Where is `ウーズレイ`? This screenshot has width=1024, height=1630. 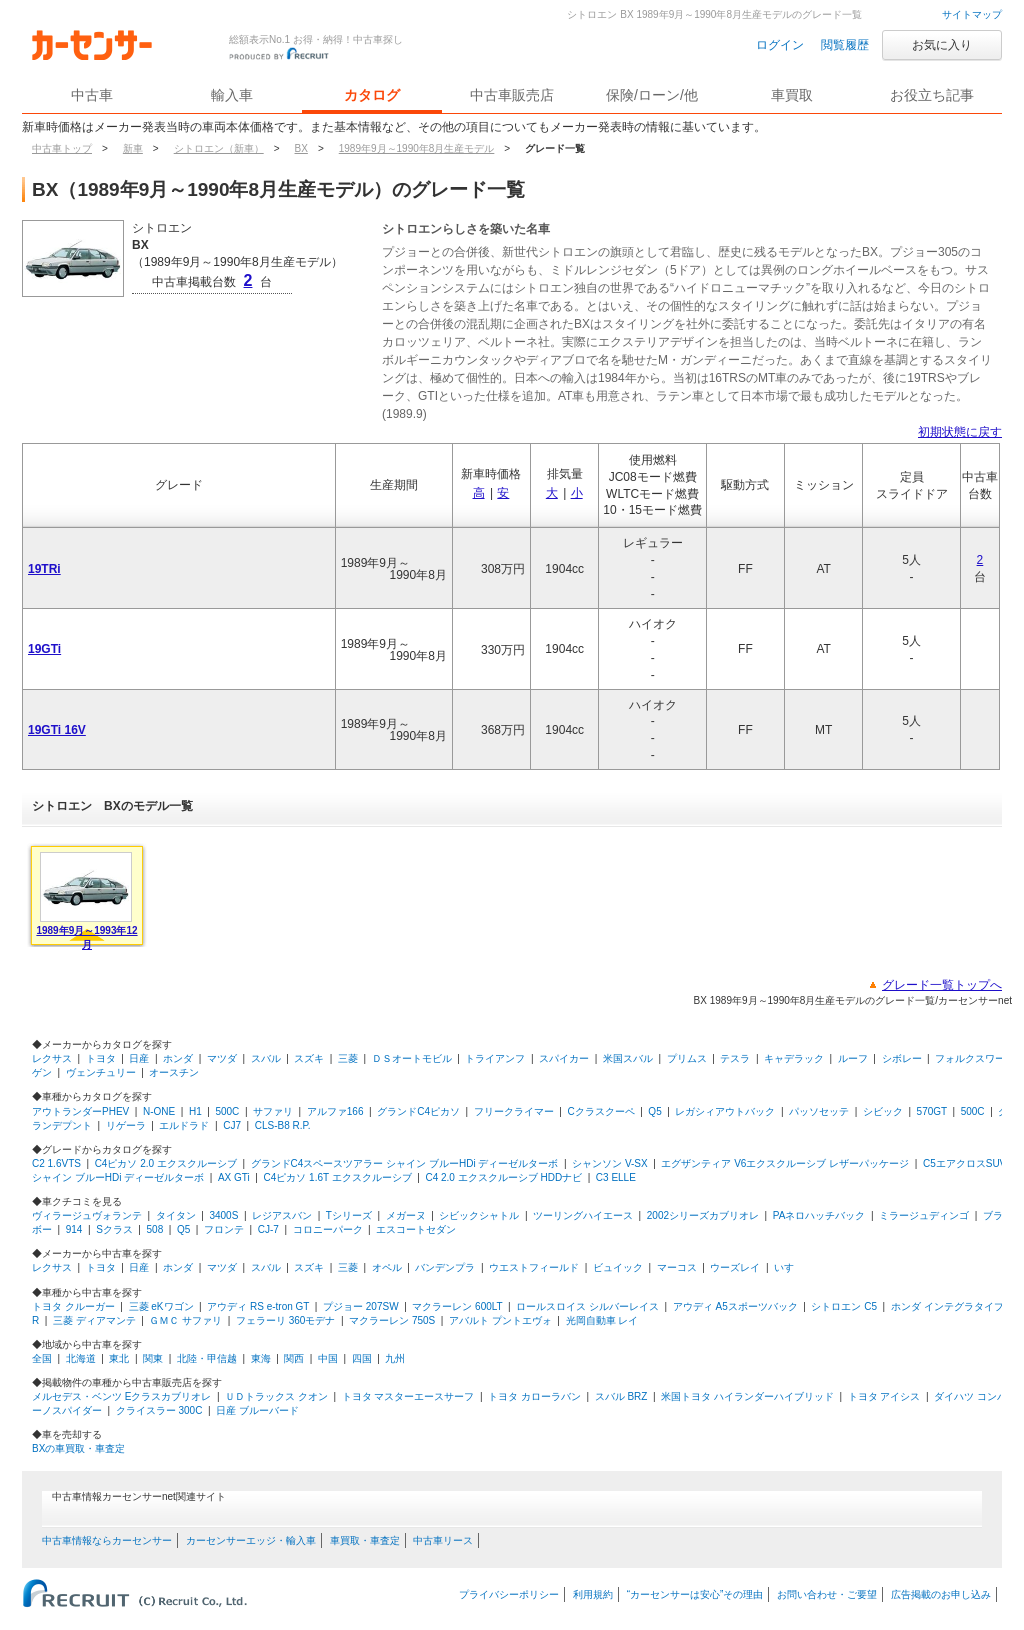
ウーズレイ is located at coordinates (735, 1267).